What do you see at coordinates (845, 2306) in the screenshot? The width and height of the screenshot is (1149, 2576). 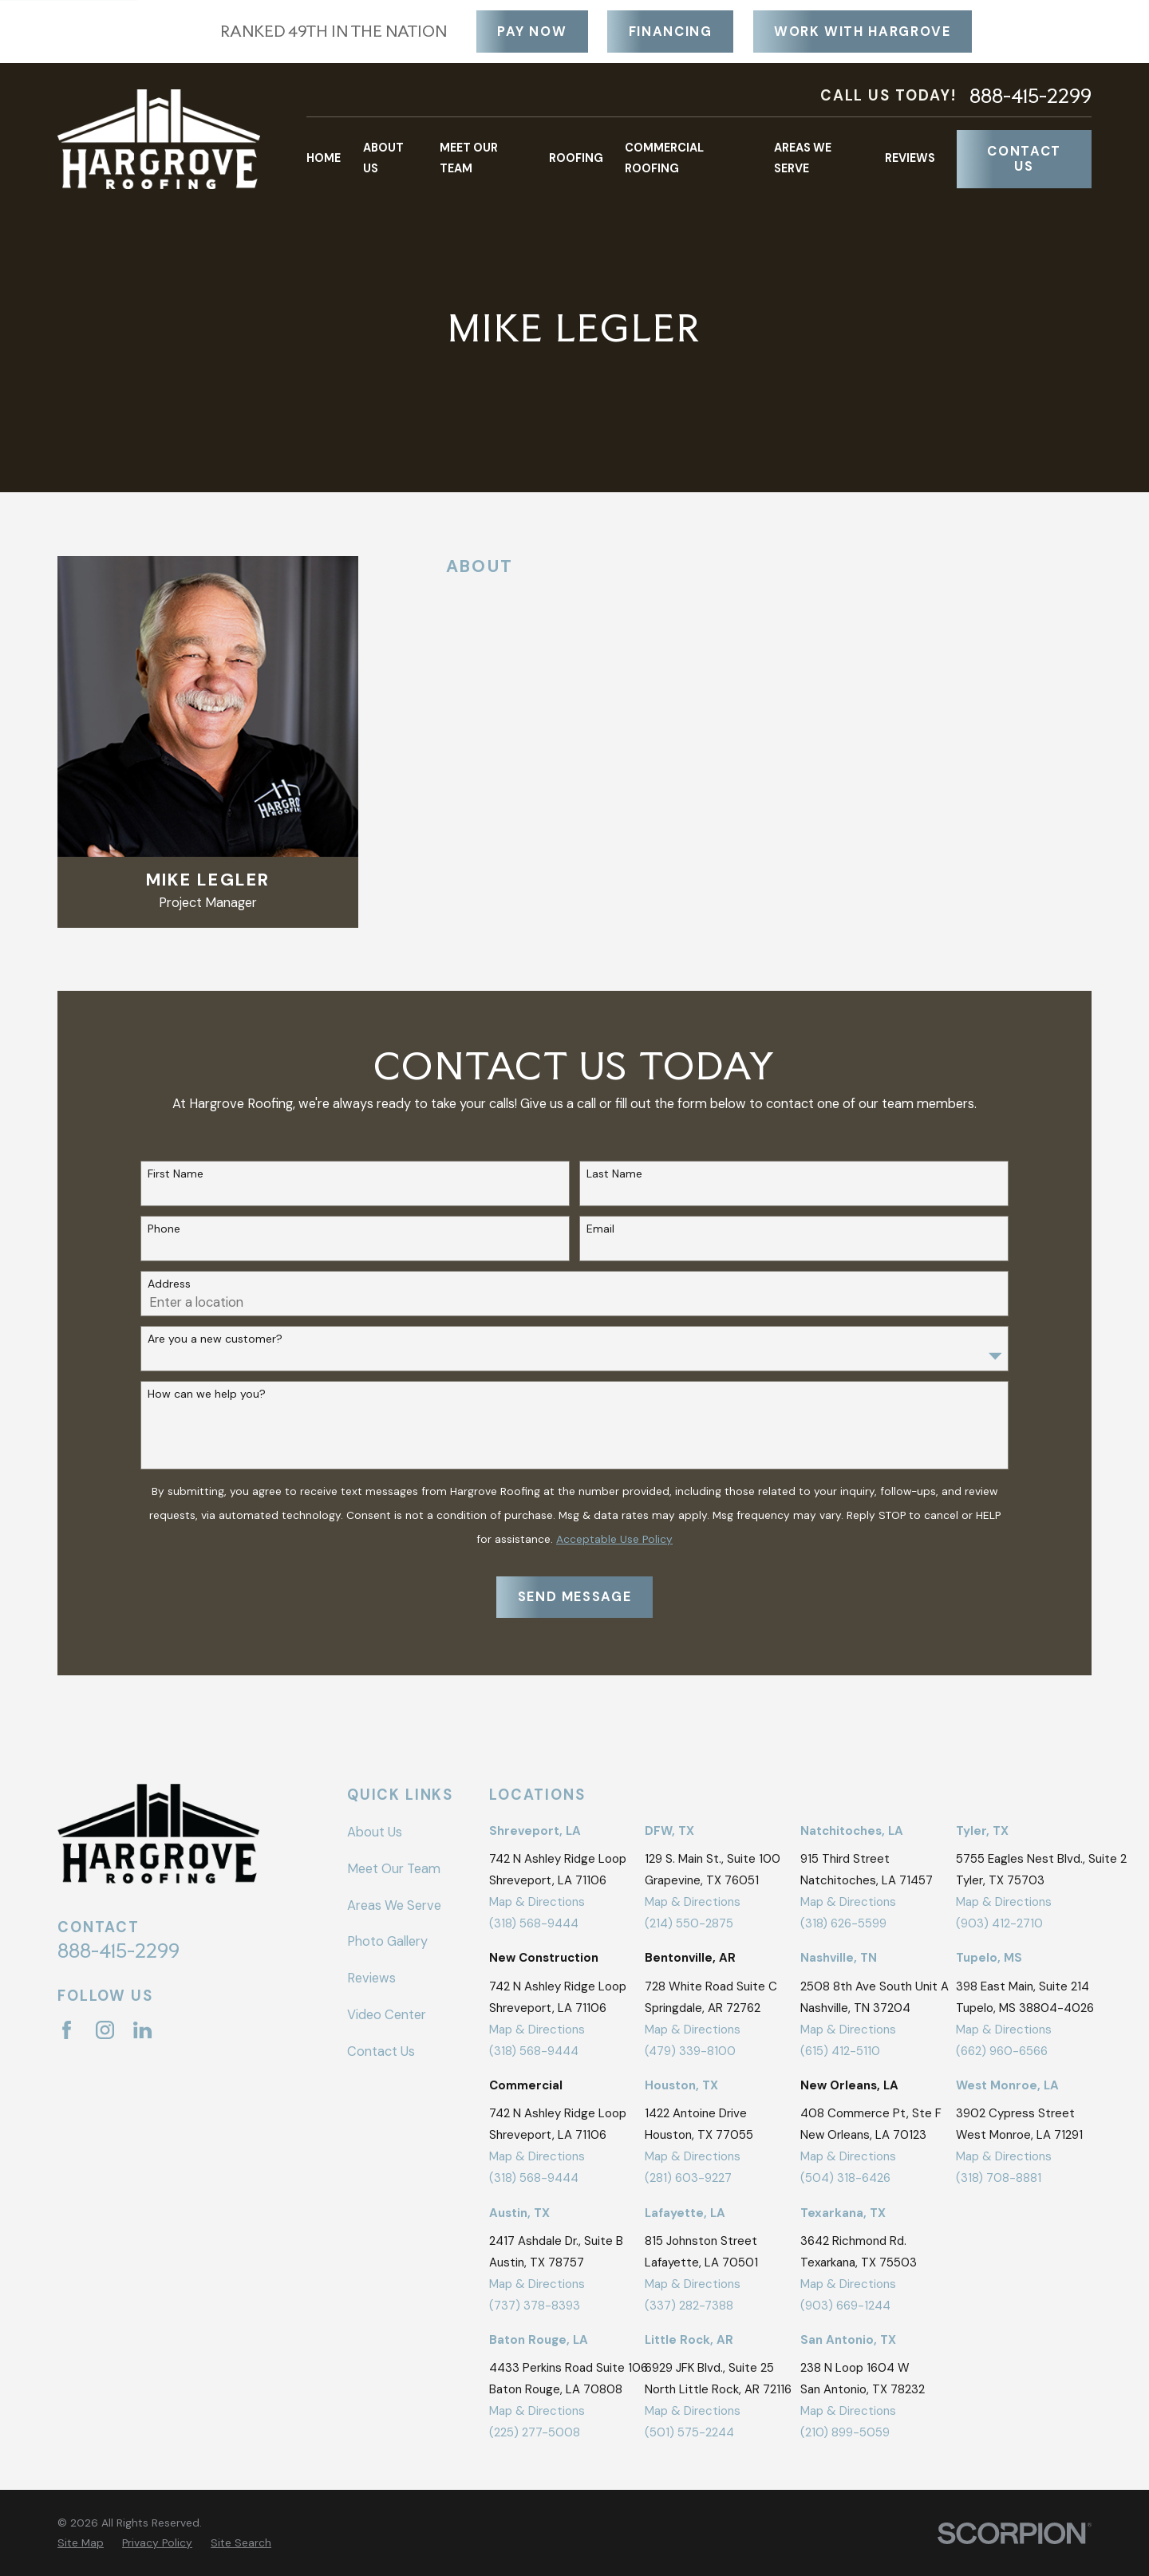 I see `(903) 669-1244` at bounding box center [845, 2306].